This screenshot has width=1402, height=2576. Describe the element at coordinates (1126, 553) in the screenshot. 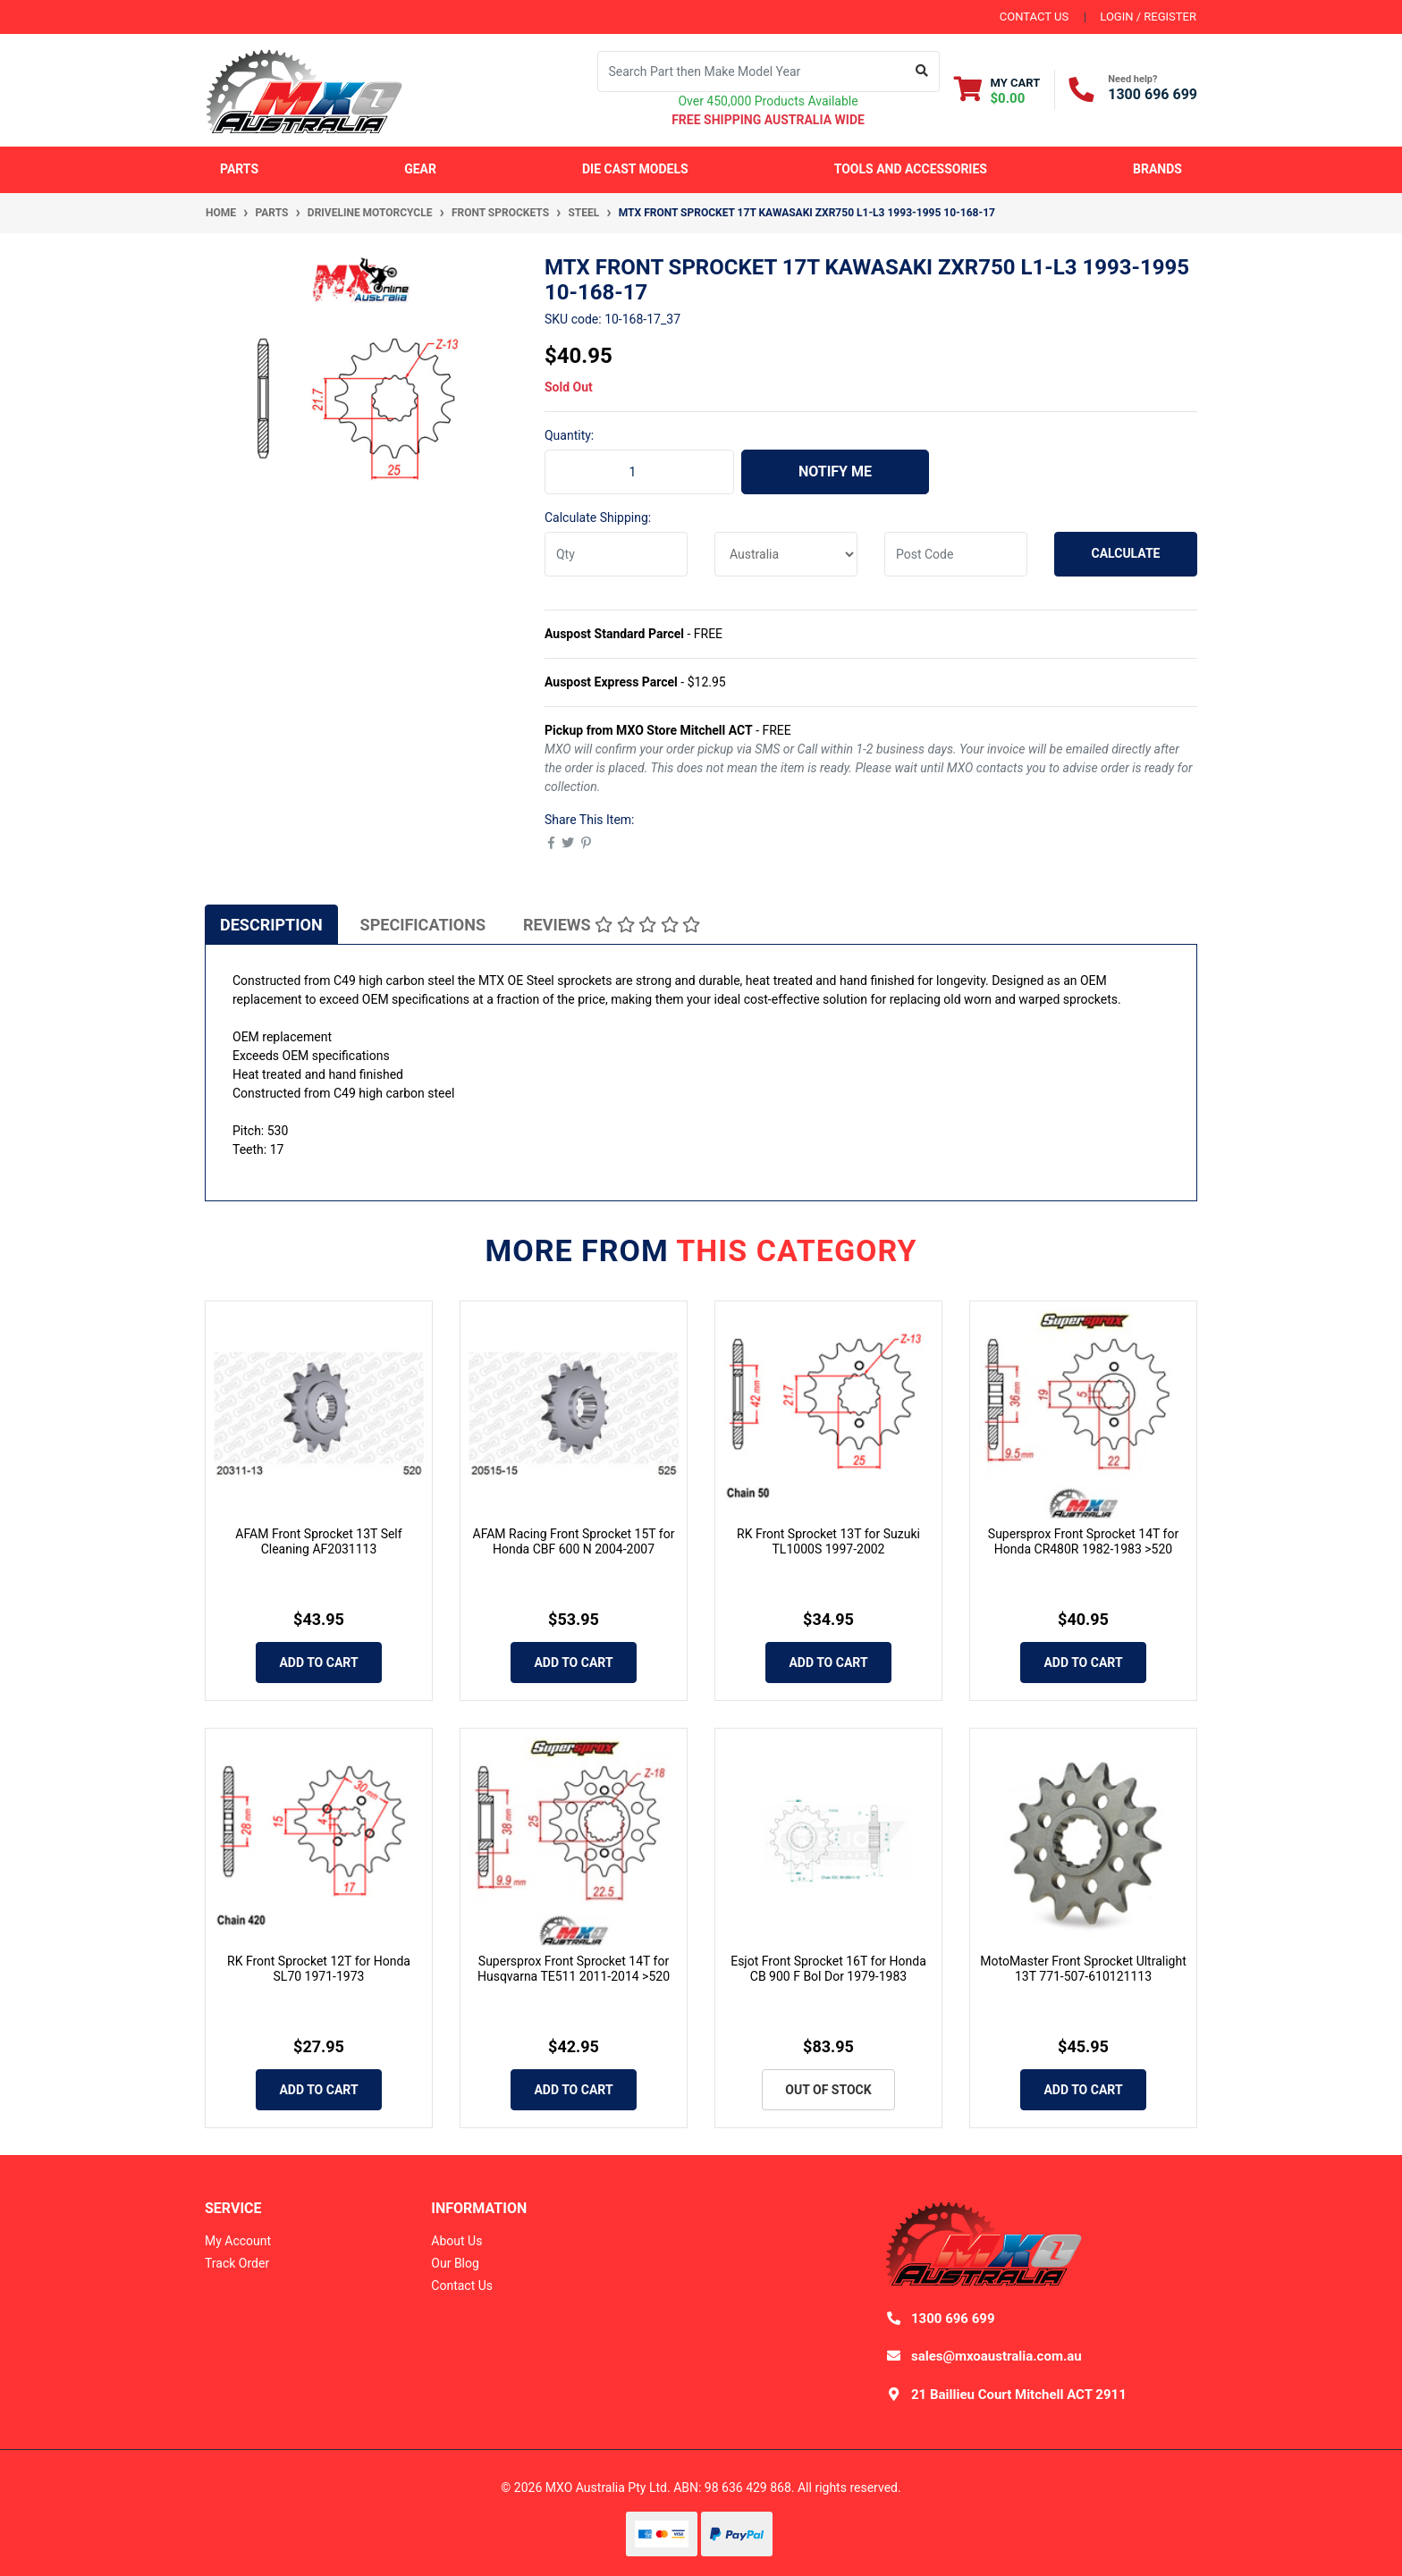

I see `Calculate` at that location.